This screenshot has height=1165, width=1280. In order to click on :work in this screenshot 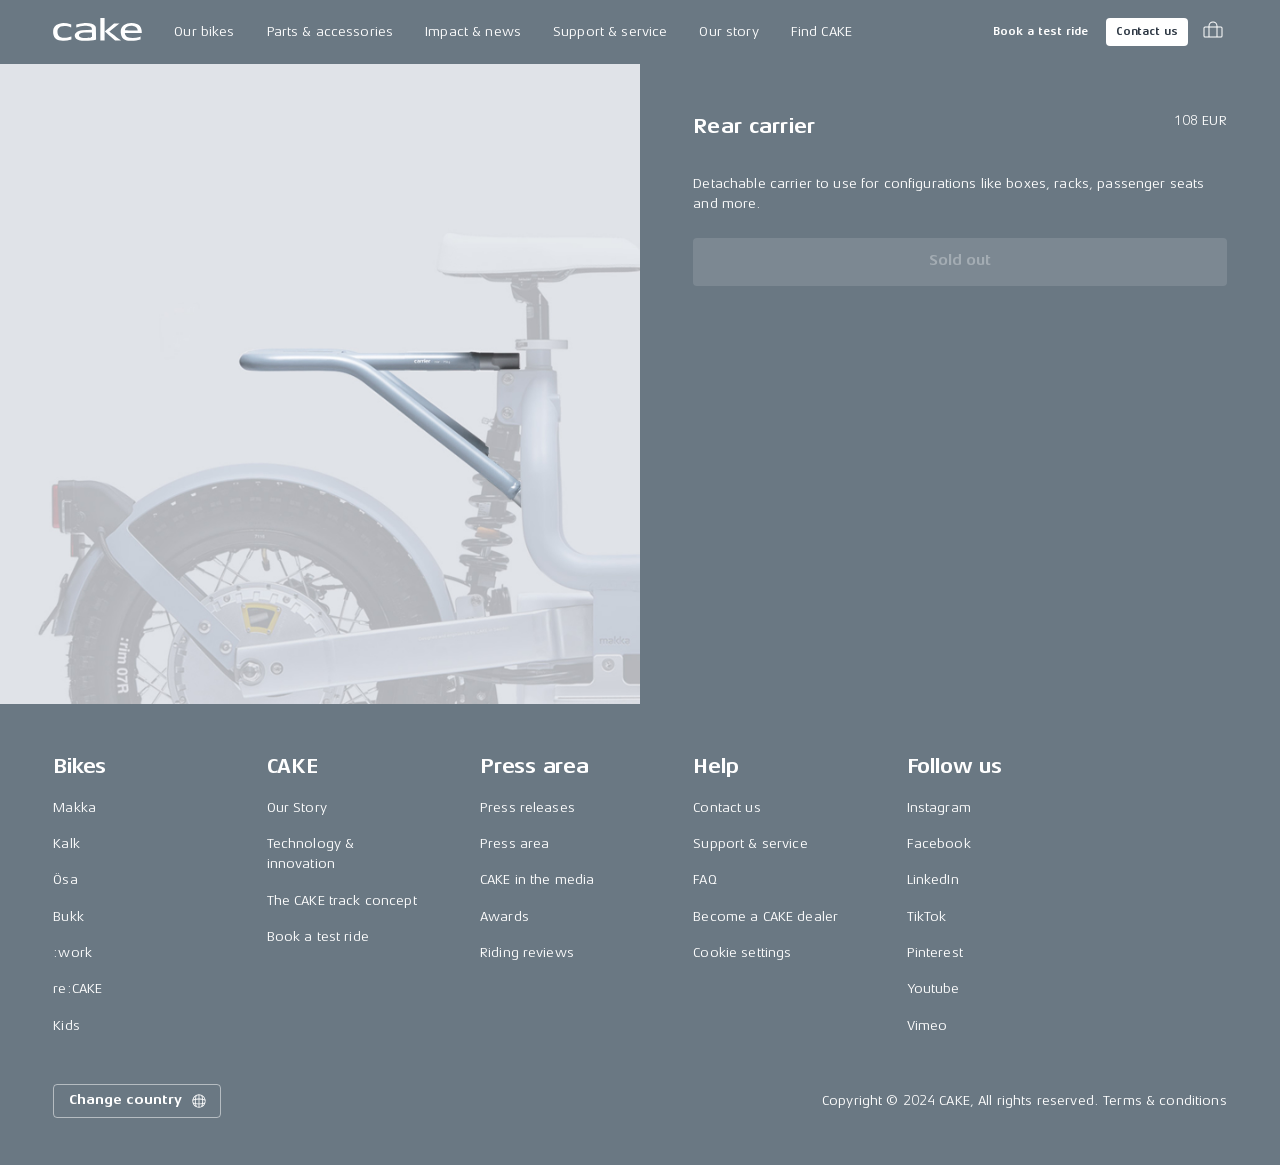, I will do `click(72, 952)`.